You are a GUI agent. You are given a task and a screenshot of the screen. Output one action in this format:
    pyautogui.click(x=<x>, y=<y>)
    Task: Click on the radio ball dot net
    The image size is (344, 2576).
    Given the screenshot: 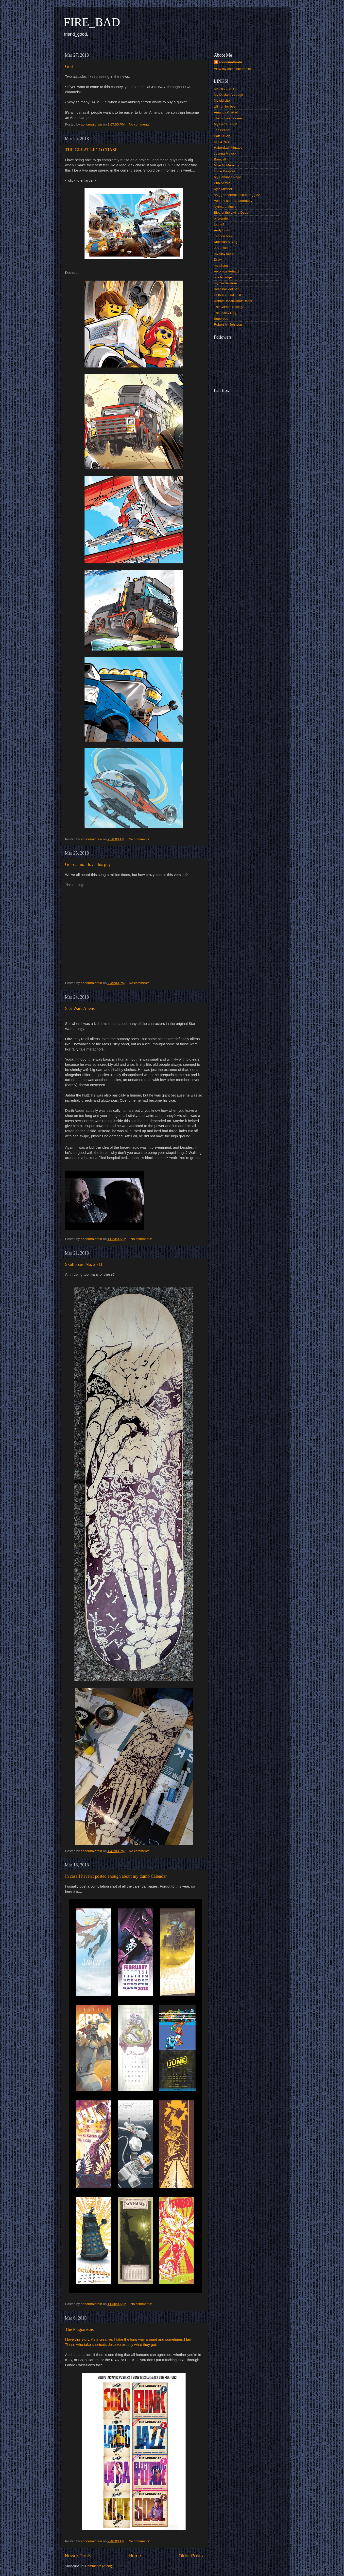 What is the action you would take?
    pyautogui.click(x=226, y=289)
    